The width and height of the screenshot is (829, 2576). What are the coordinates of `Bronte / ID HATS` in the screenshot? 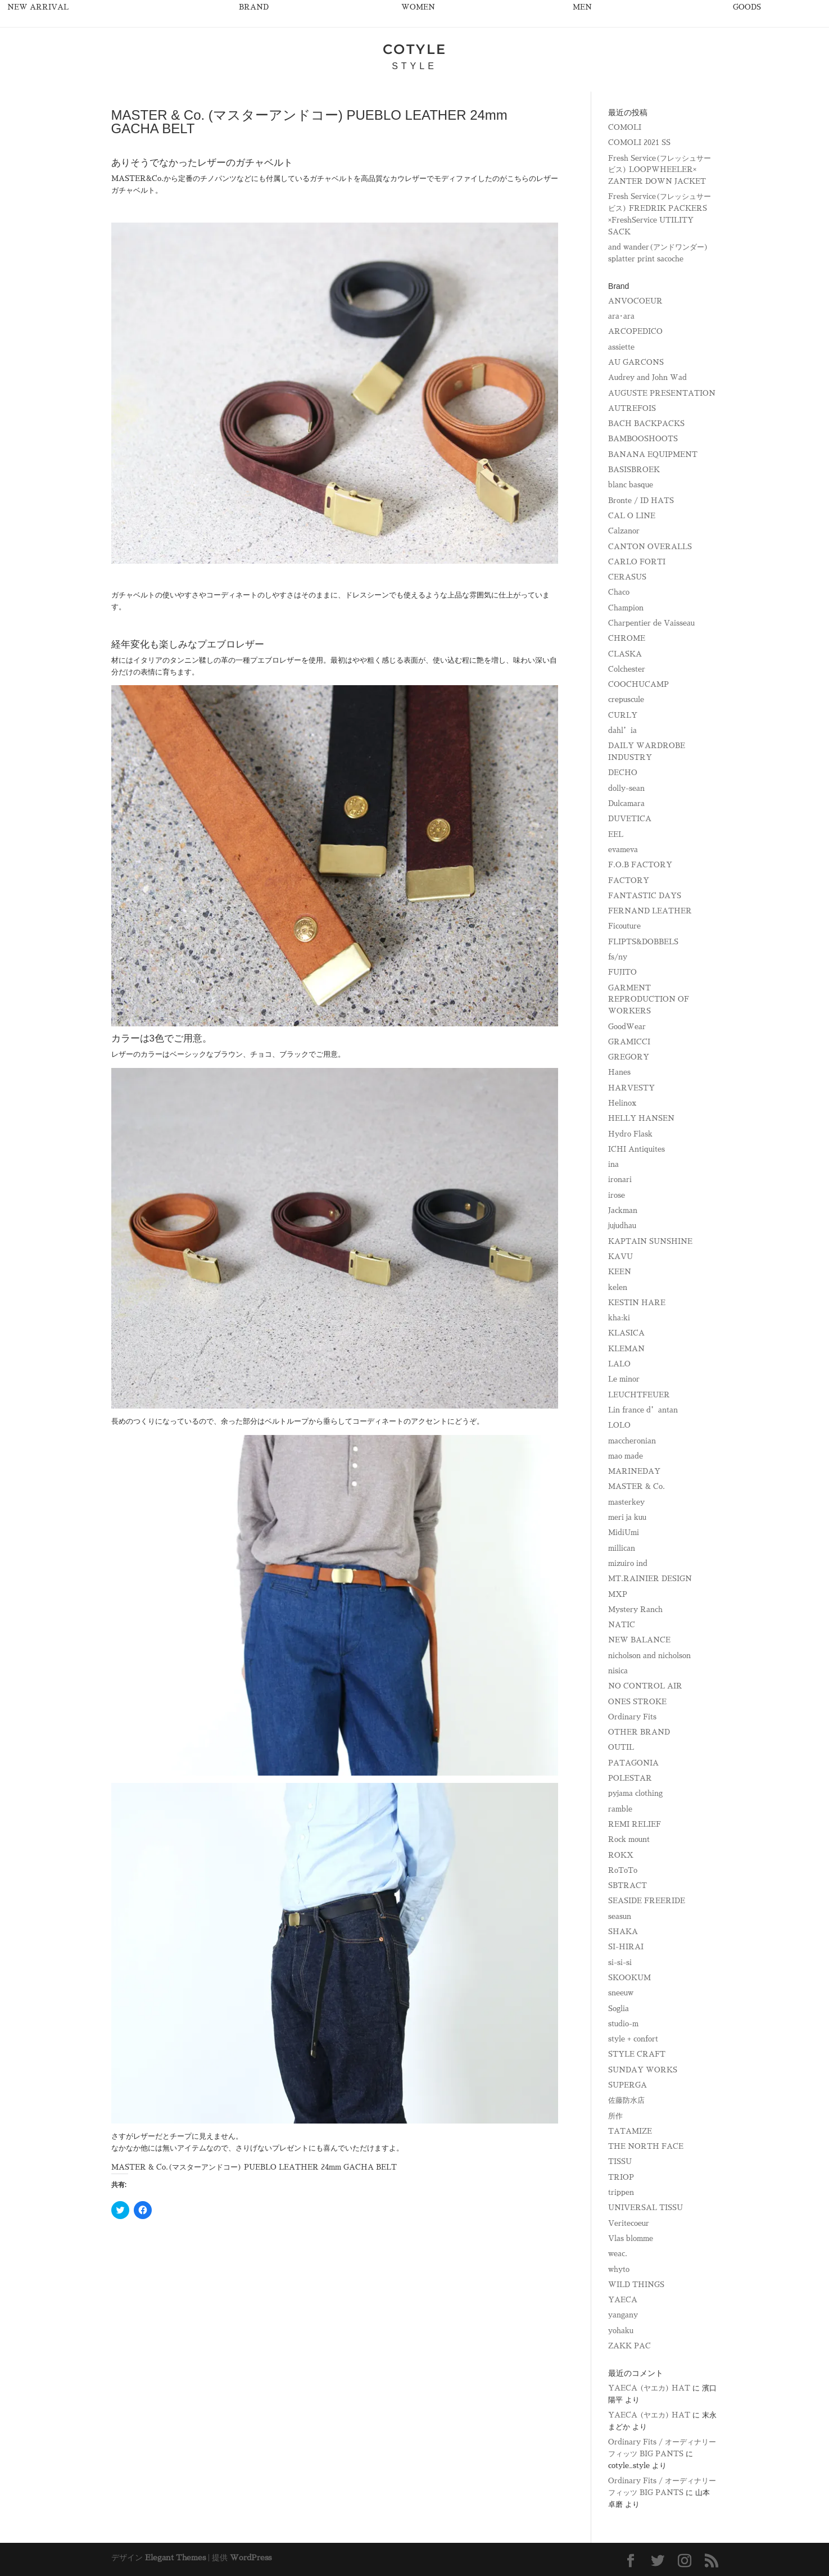 It's located at (641, 500).